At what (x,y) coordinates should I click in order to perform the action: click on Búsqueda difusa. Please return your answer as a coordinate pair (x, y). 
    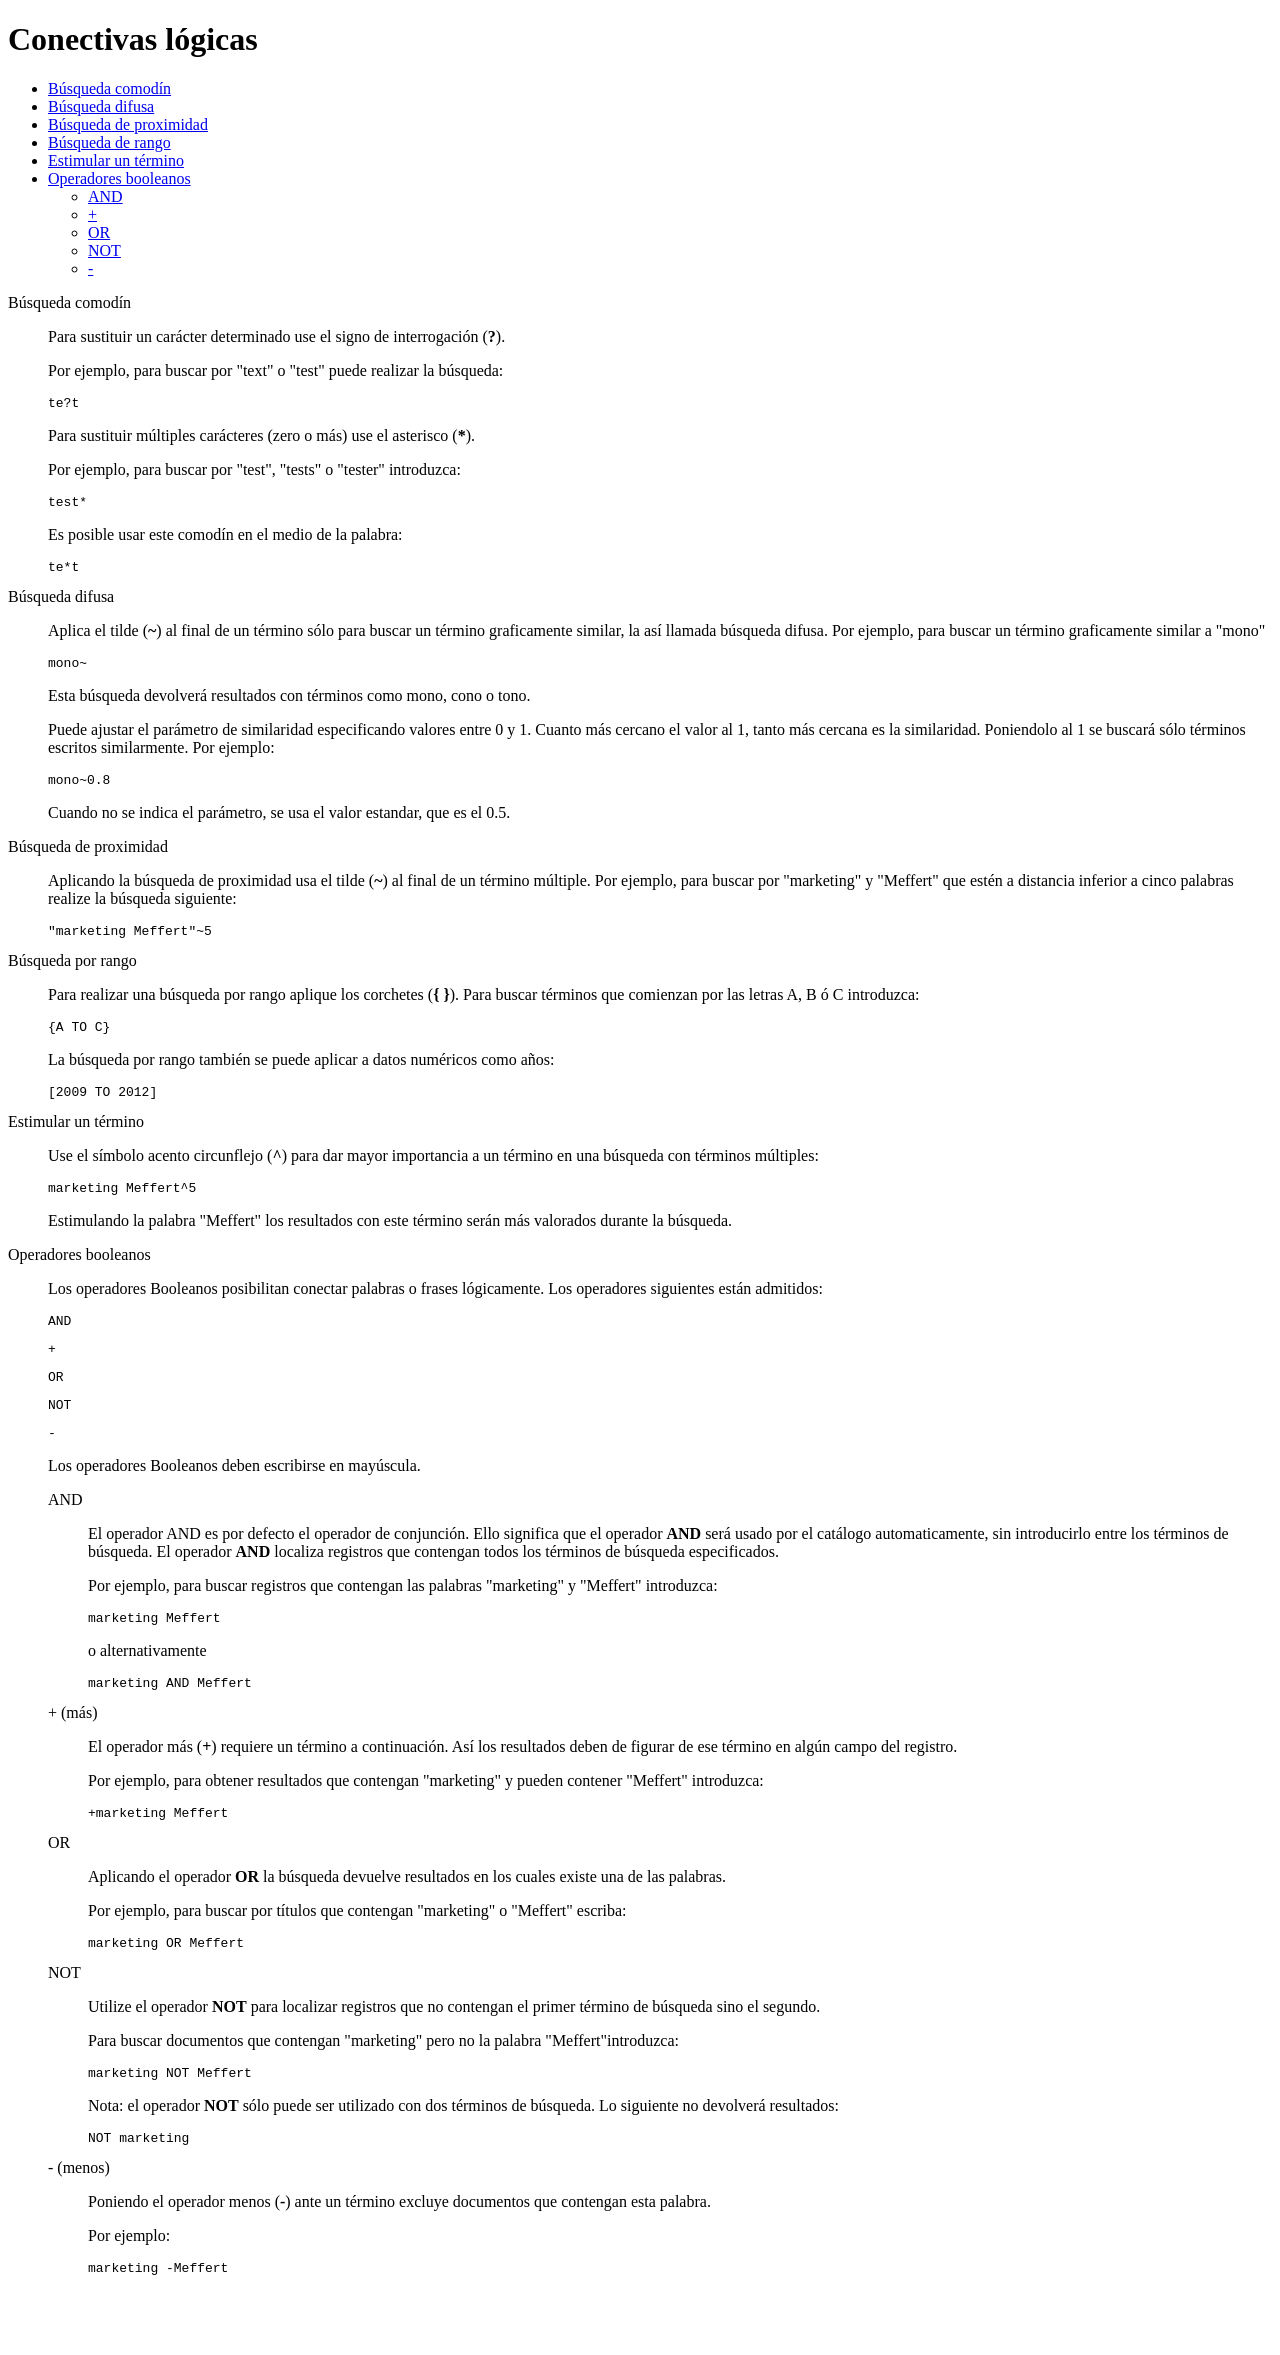
    Looking at the image, I should click on (101, 106).